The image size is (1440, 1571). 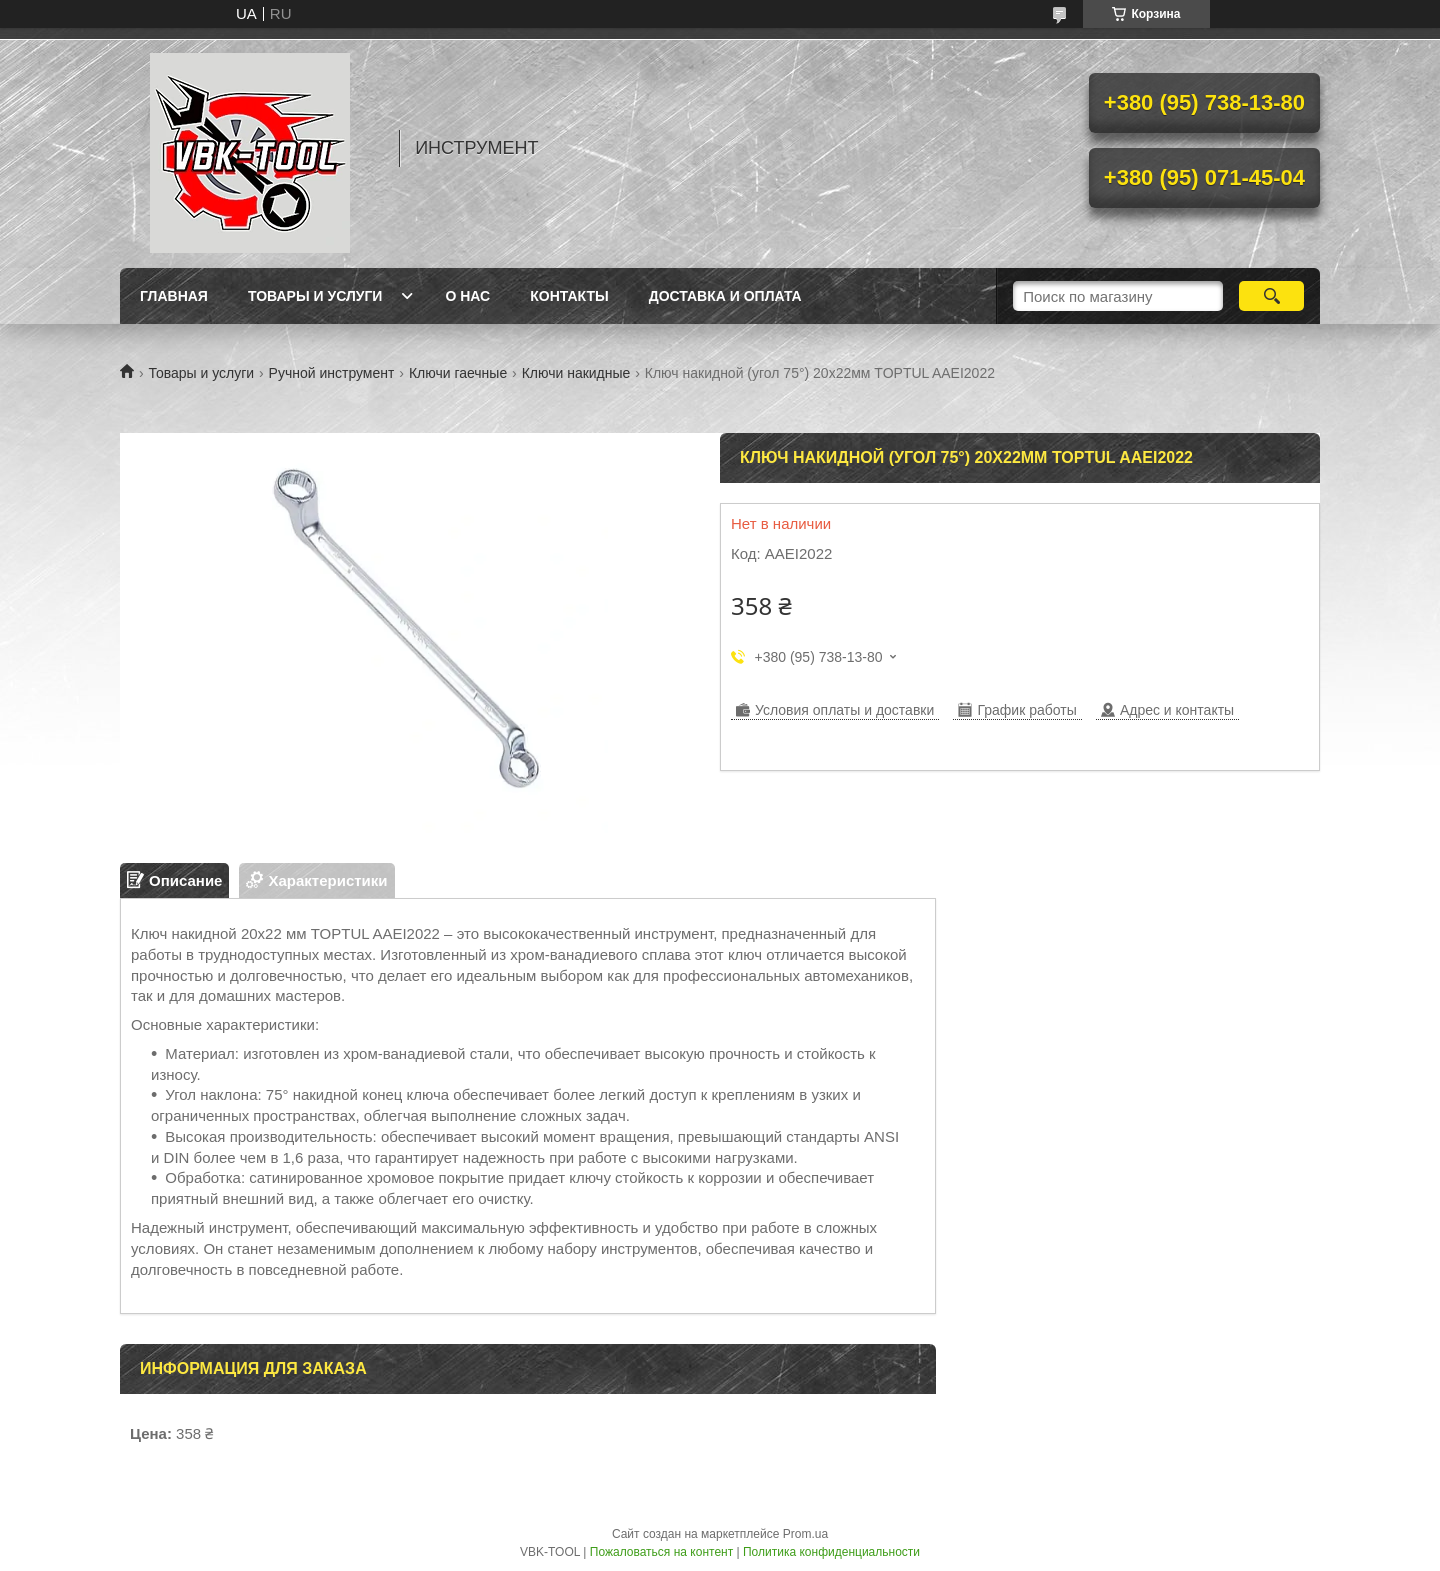 I want to click on Доставка и оплата, so click(x=725, y=296).